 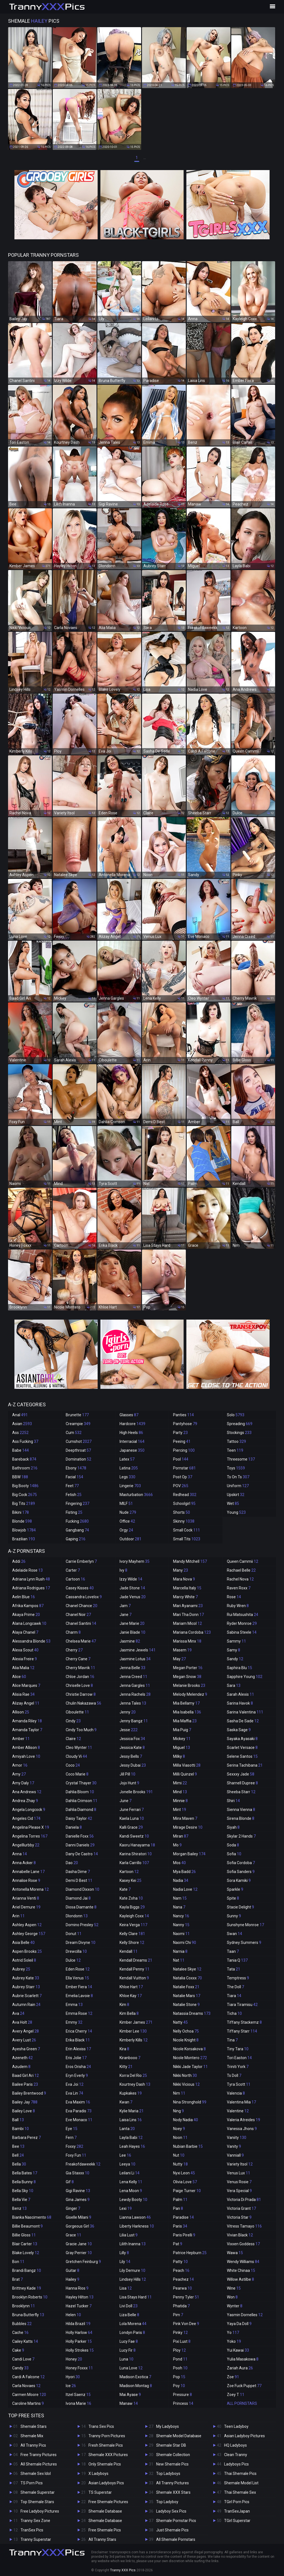 I want to click on Avery Angel, so click(x=25, y=2031).